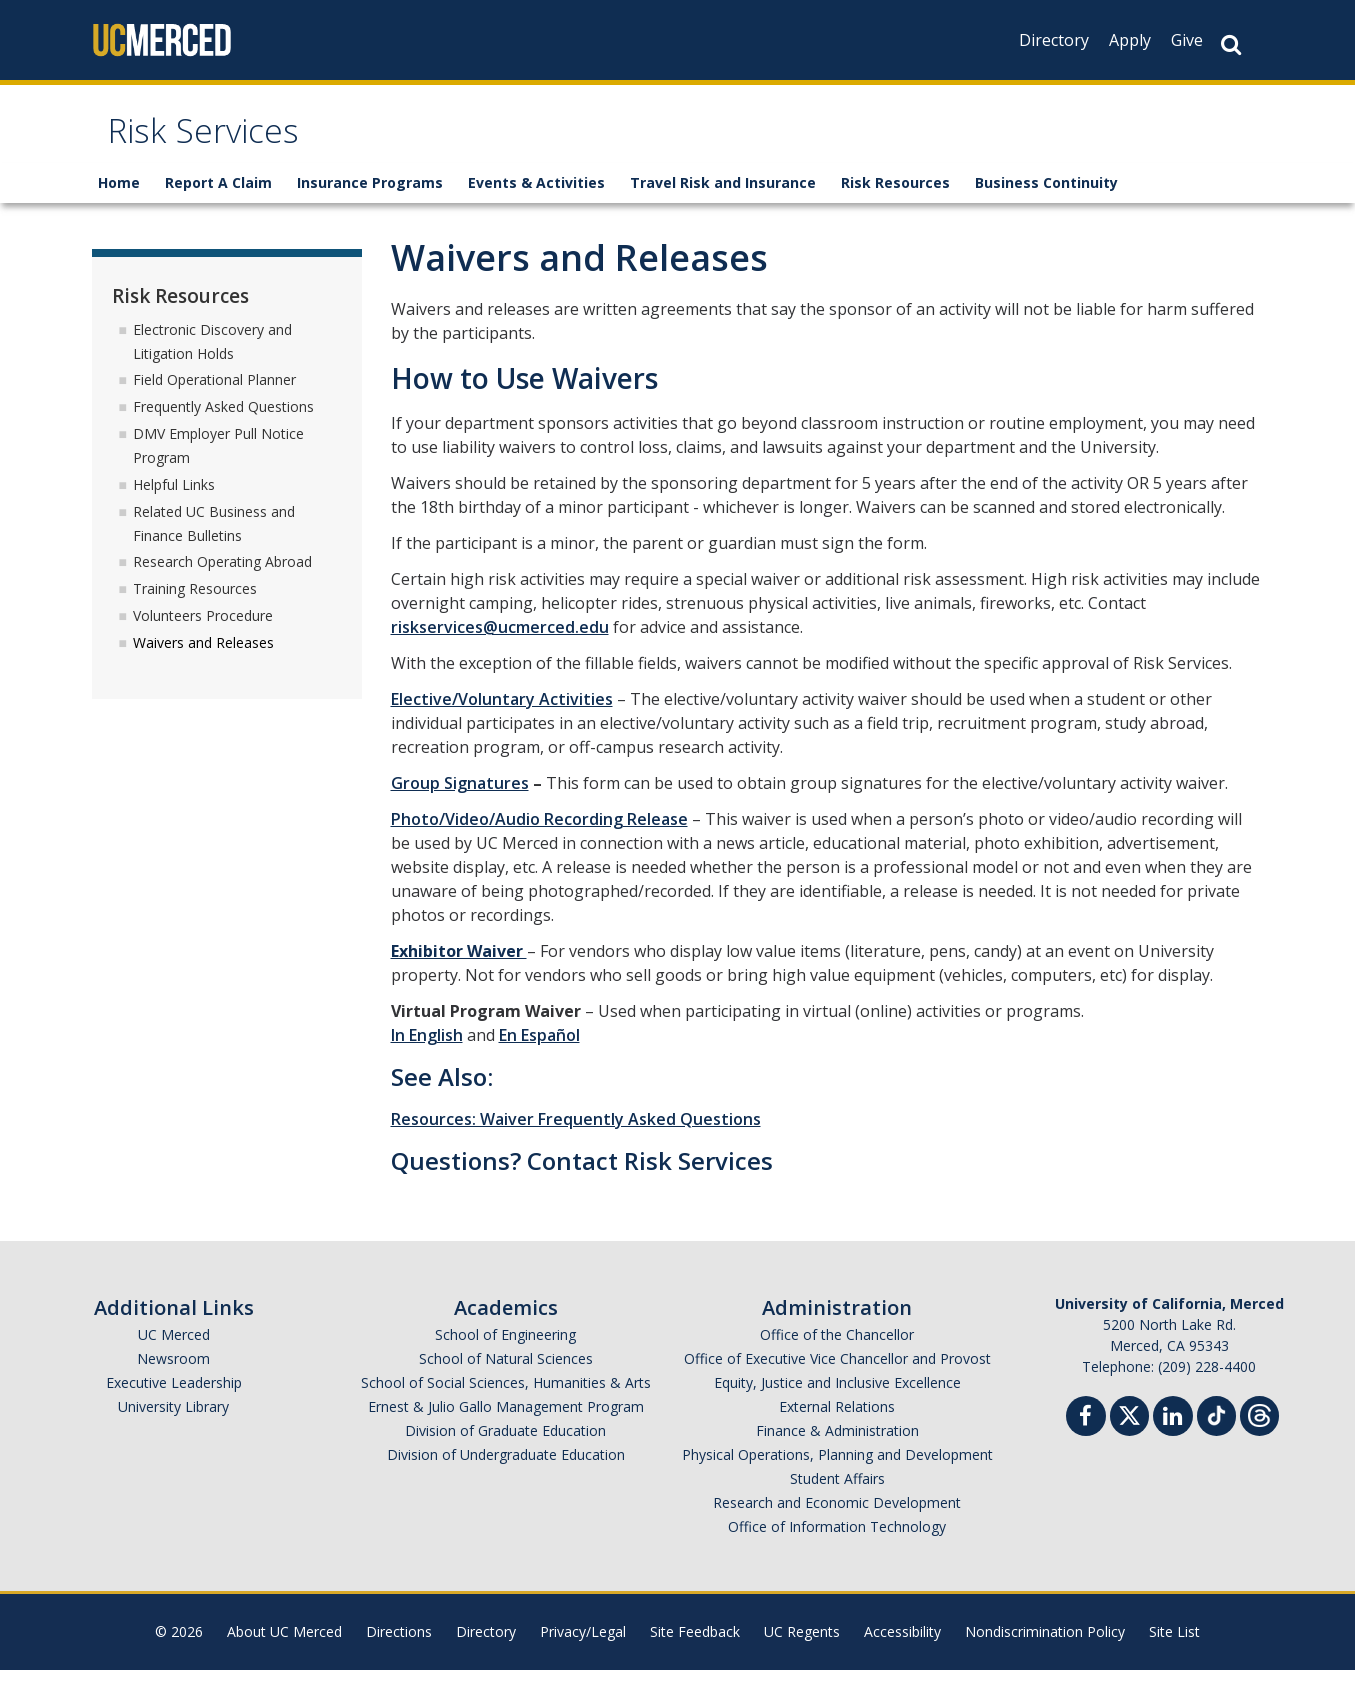  Describe the element at coordinates (837, 1421) in the screenshot. I see `External Relations` at that location.